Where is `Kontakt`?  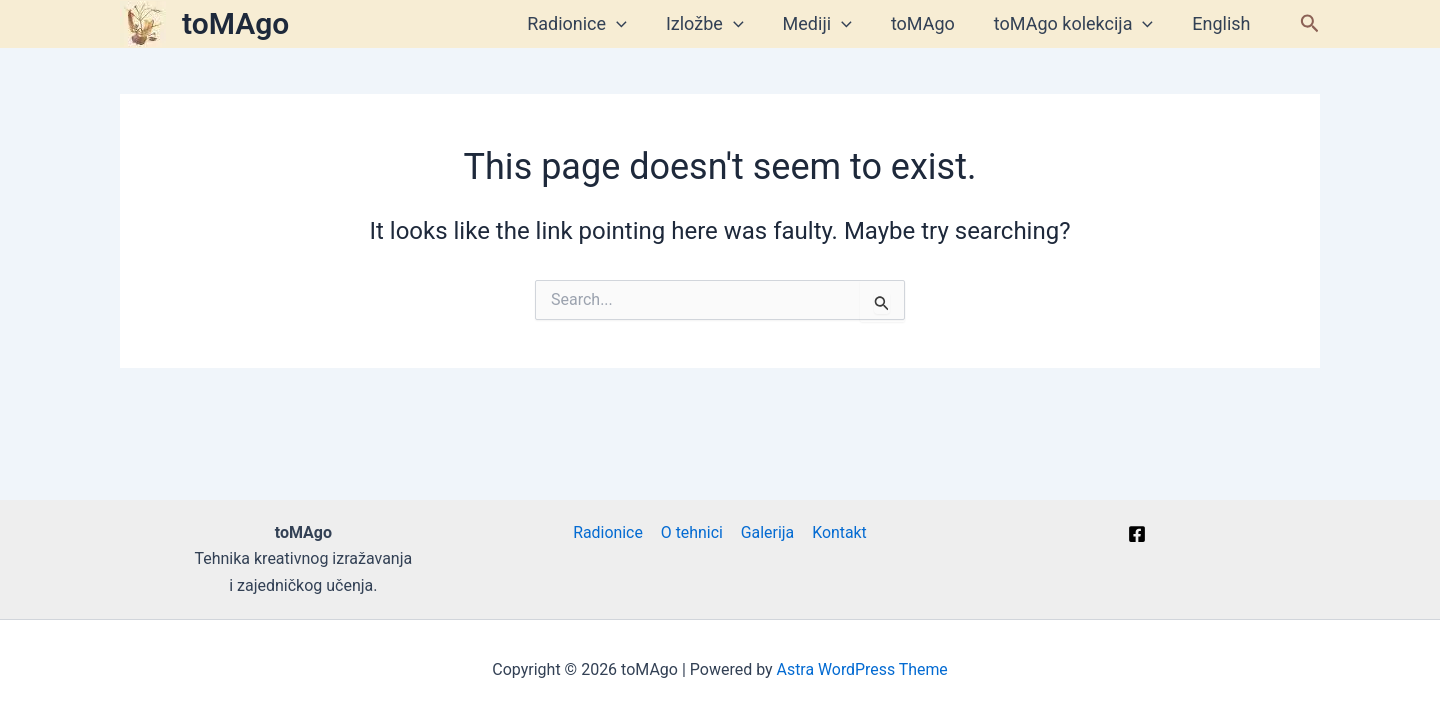
Kontakt is located at coordinates (837, 532).